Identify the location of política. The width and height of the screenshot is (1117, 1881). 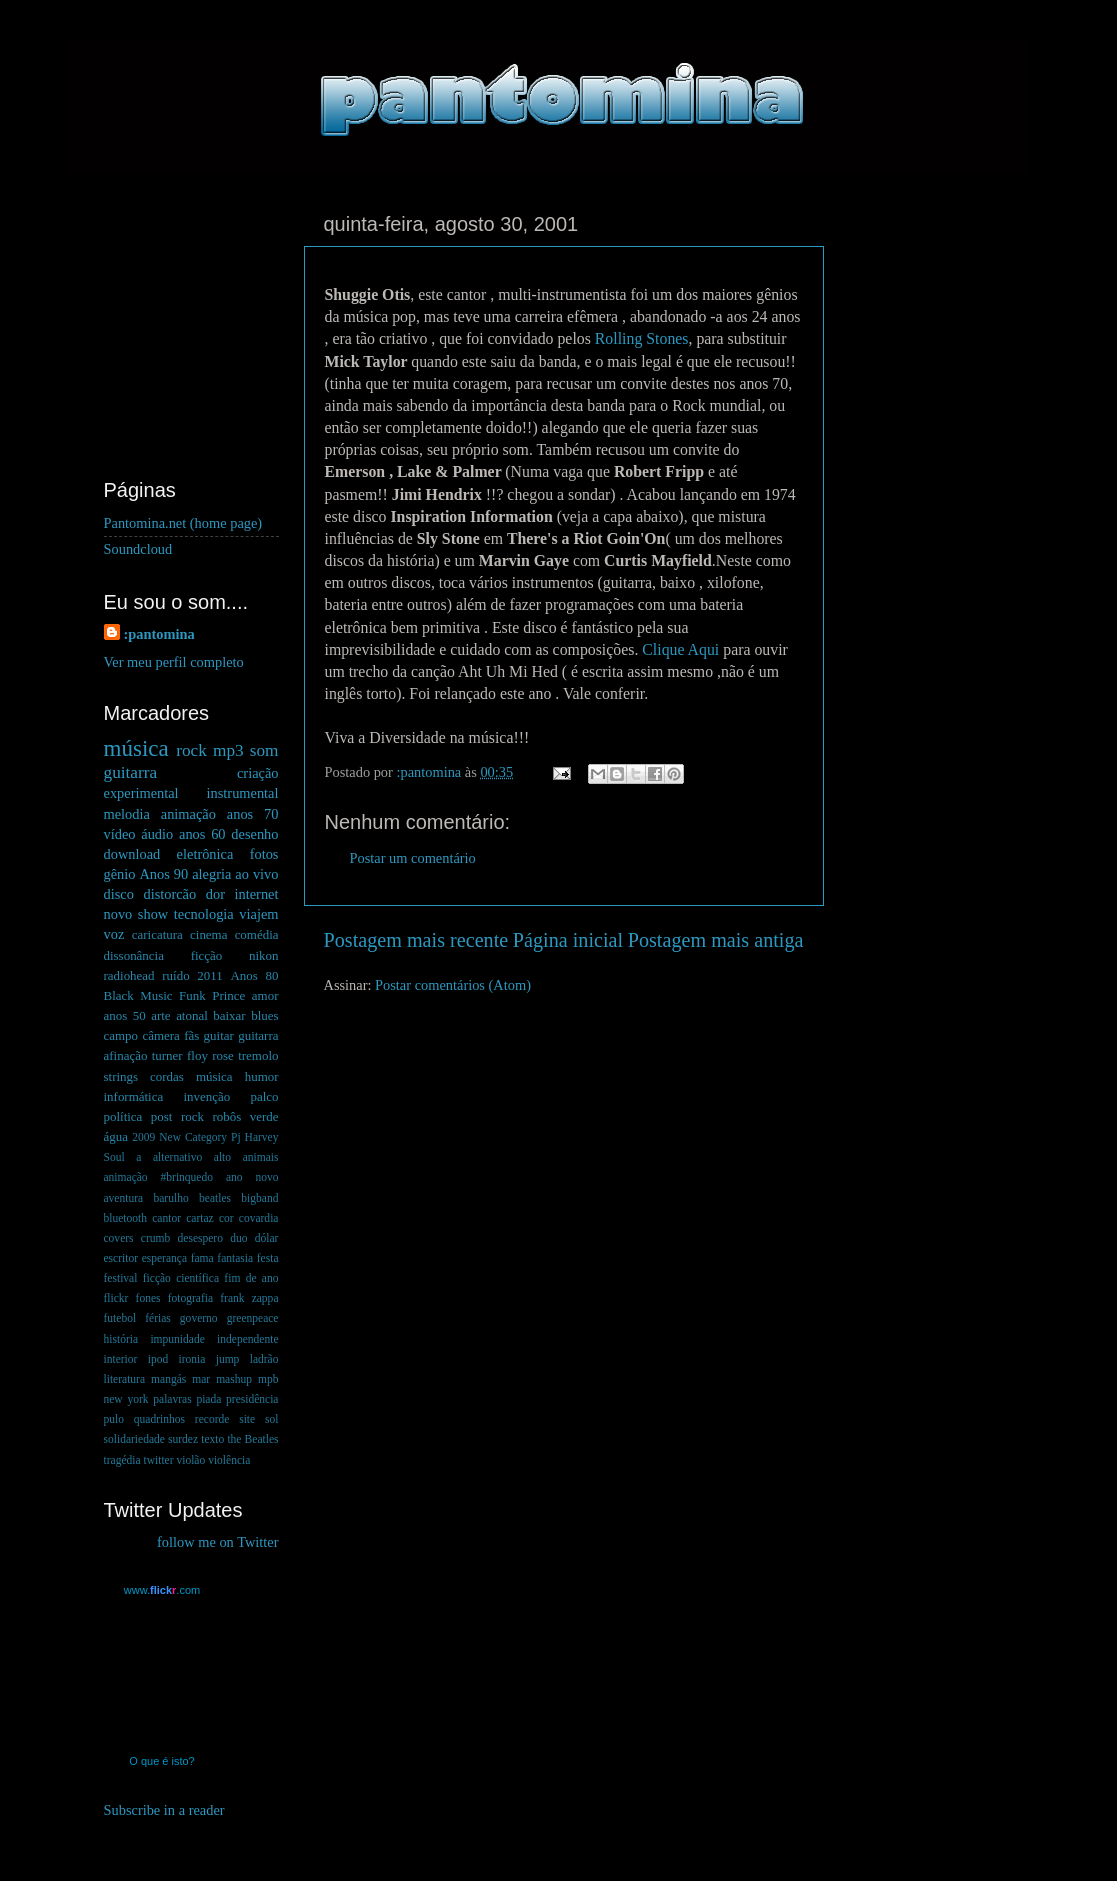
(123, 1116).